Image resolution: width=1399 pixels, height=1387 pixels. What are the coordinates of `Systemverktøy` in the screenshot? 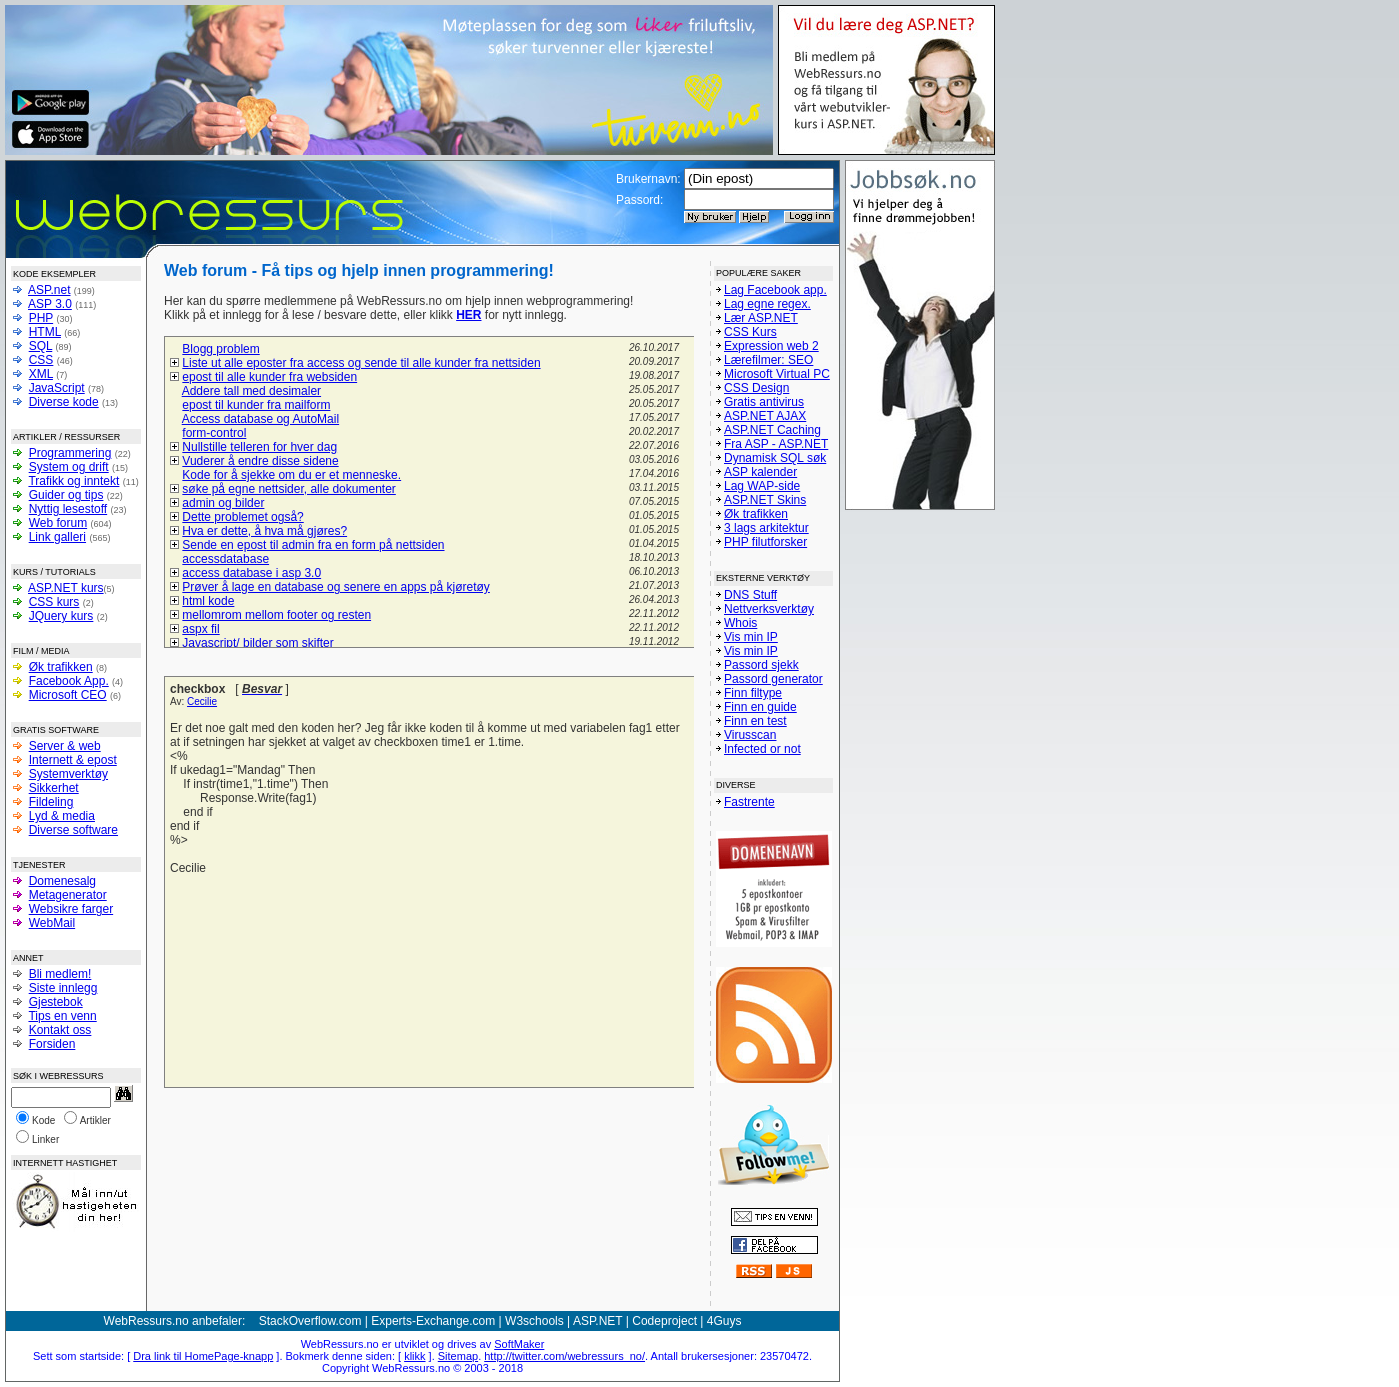 It's located at (68, 774).